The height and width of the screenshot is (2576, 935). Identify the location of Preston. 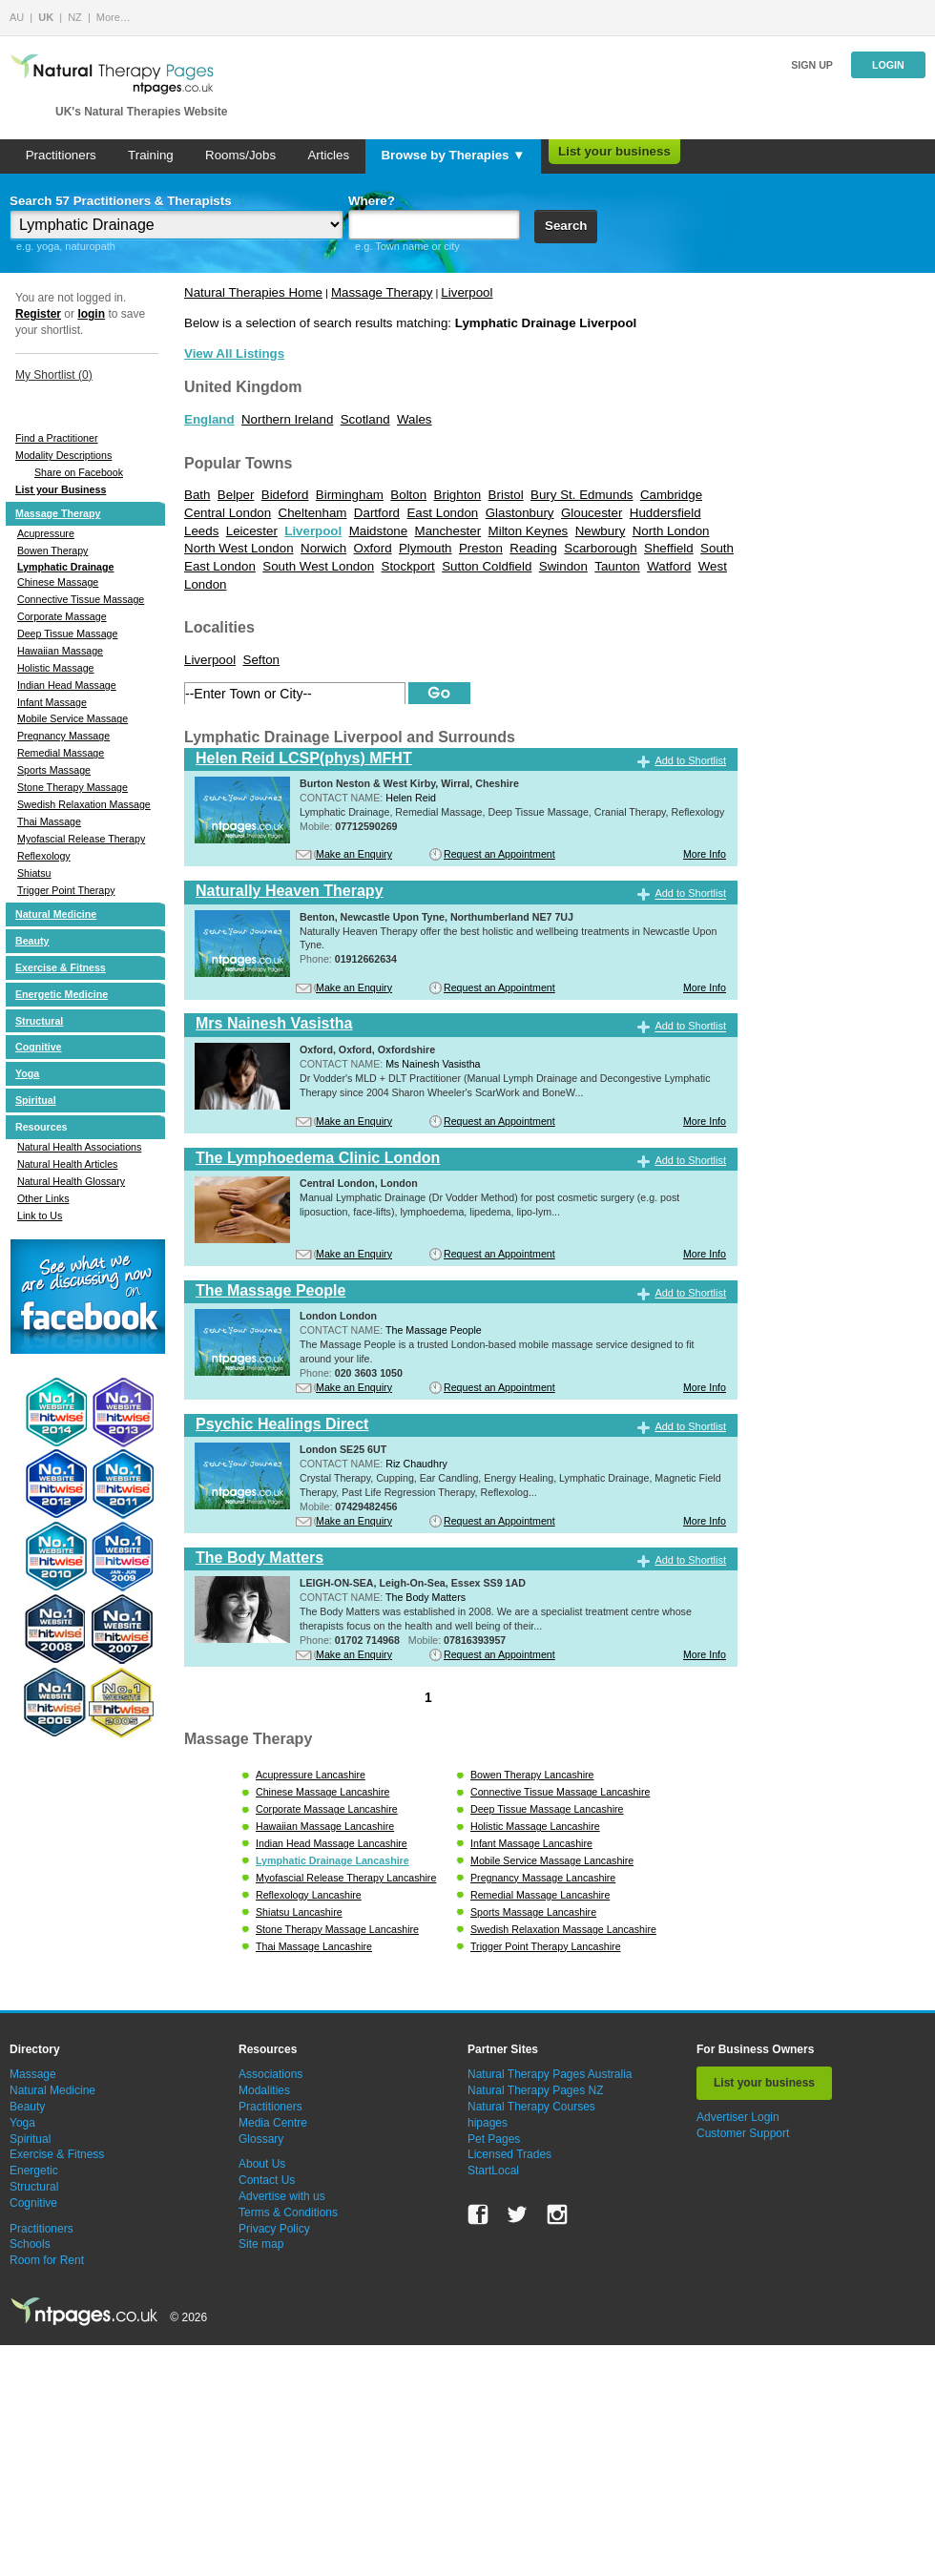
(481, 548).